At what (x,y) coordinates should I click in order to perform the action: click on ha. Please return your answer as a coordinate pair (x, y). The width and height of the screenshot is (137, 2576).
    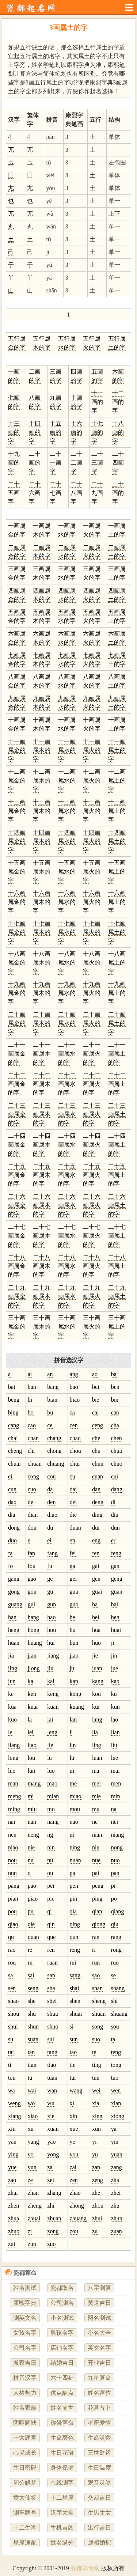
    Looking at the image, I should click on (95, 1604).